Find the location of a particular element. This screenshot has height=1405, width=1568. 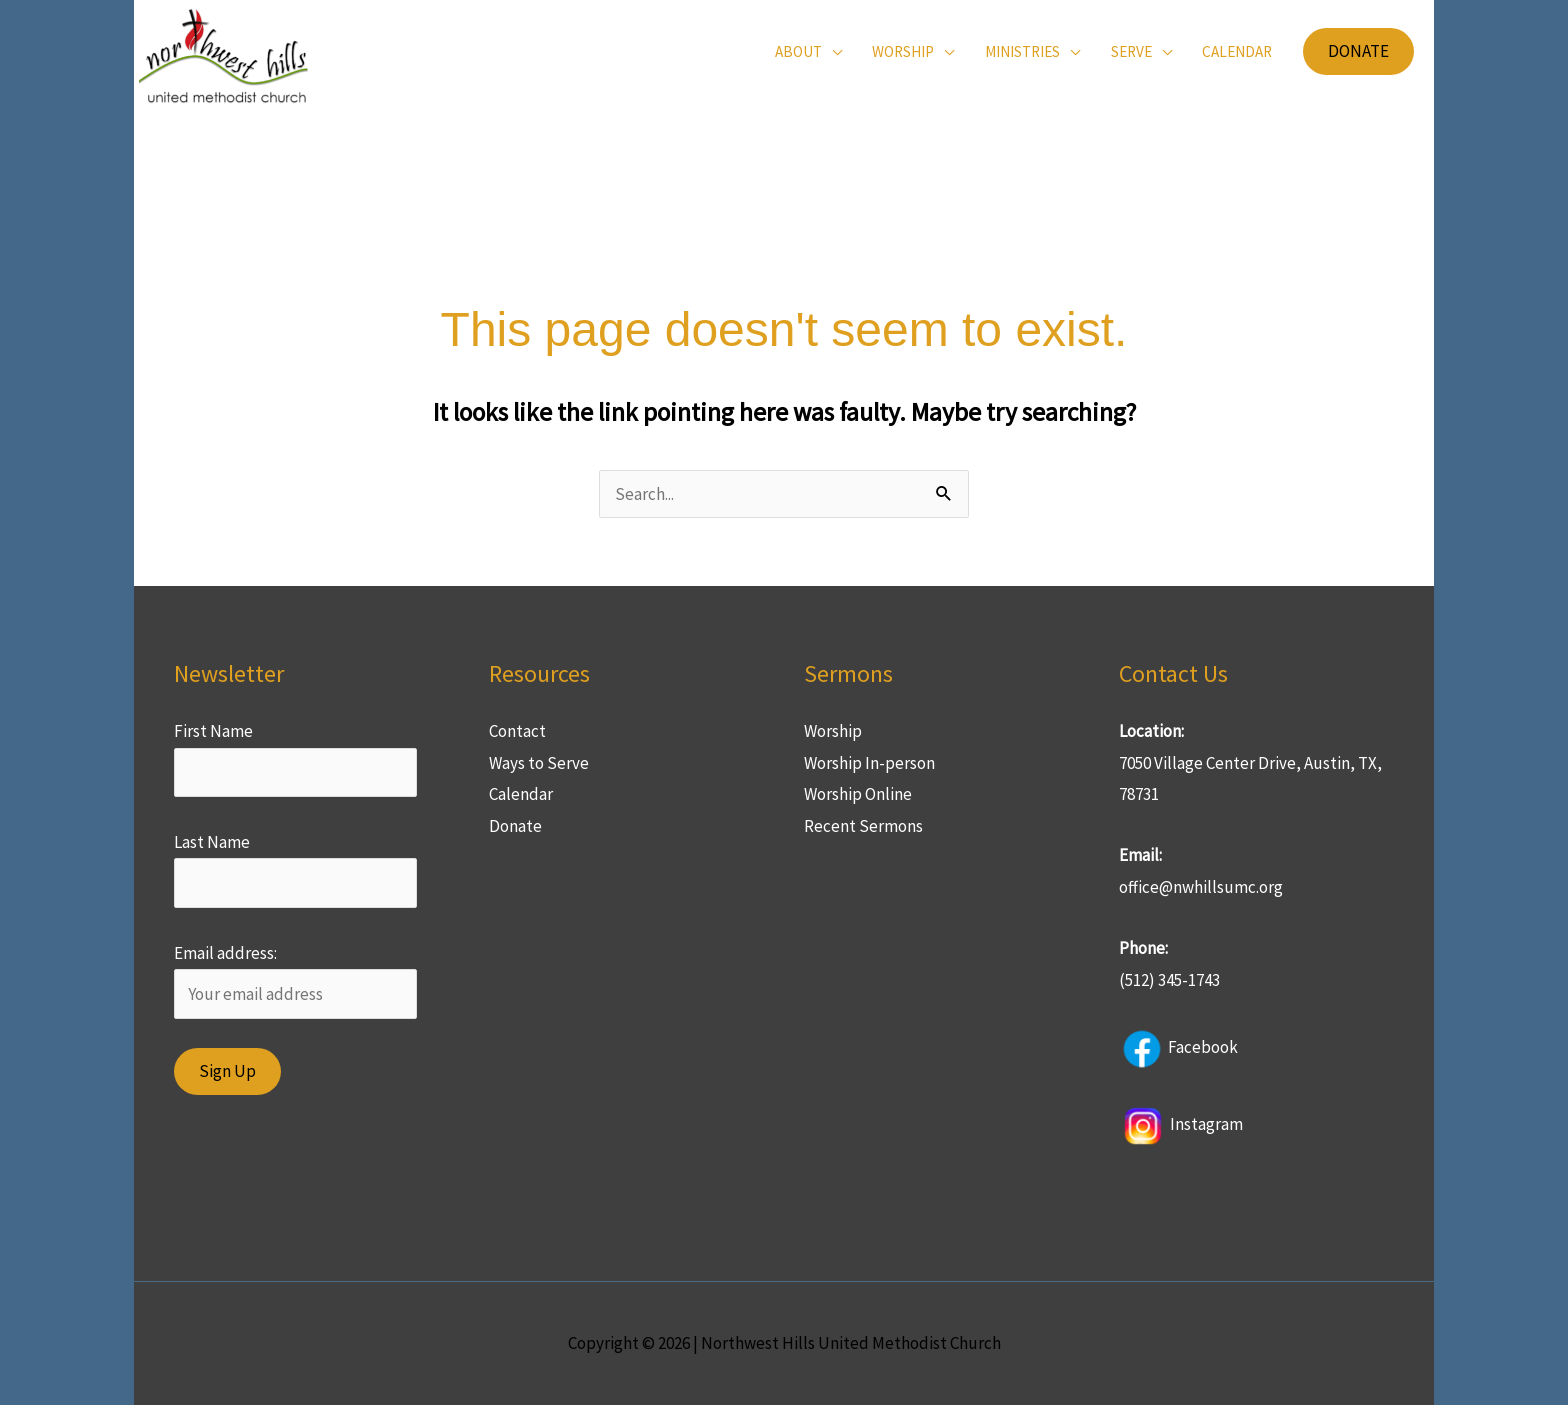

Contact is located at coordinates (517, 731).